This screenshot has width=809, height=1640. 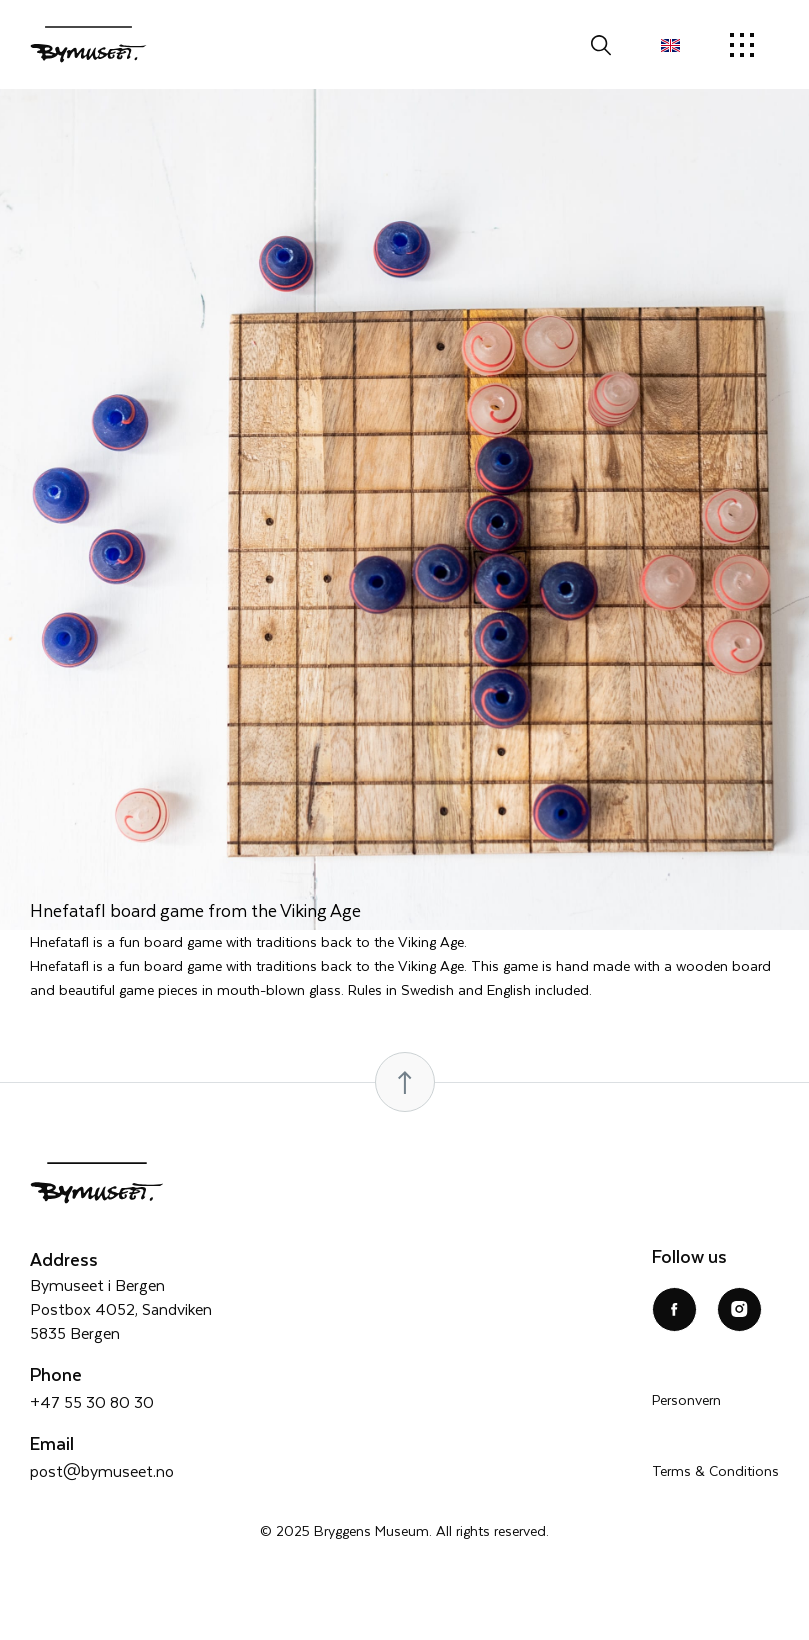 What do you see at coordinates (92, 1401) in the screenshot?
I see `+47 55 30 80 30` at bounding box center [92, 1401].